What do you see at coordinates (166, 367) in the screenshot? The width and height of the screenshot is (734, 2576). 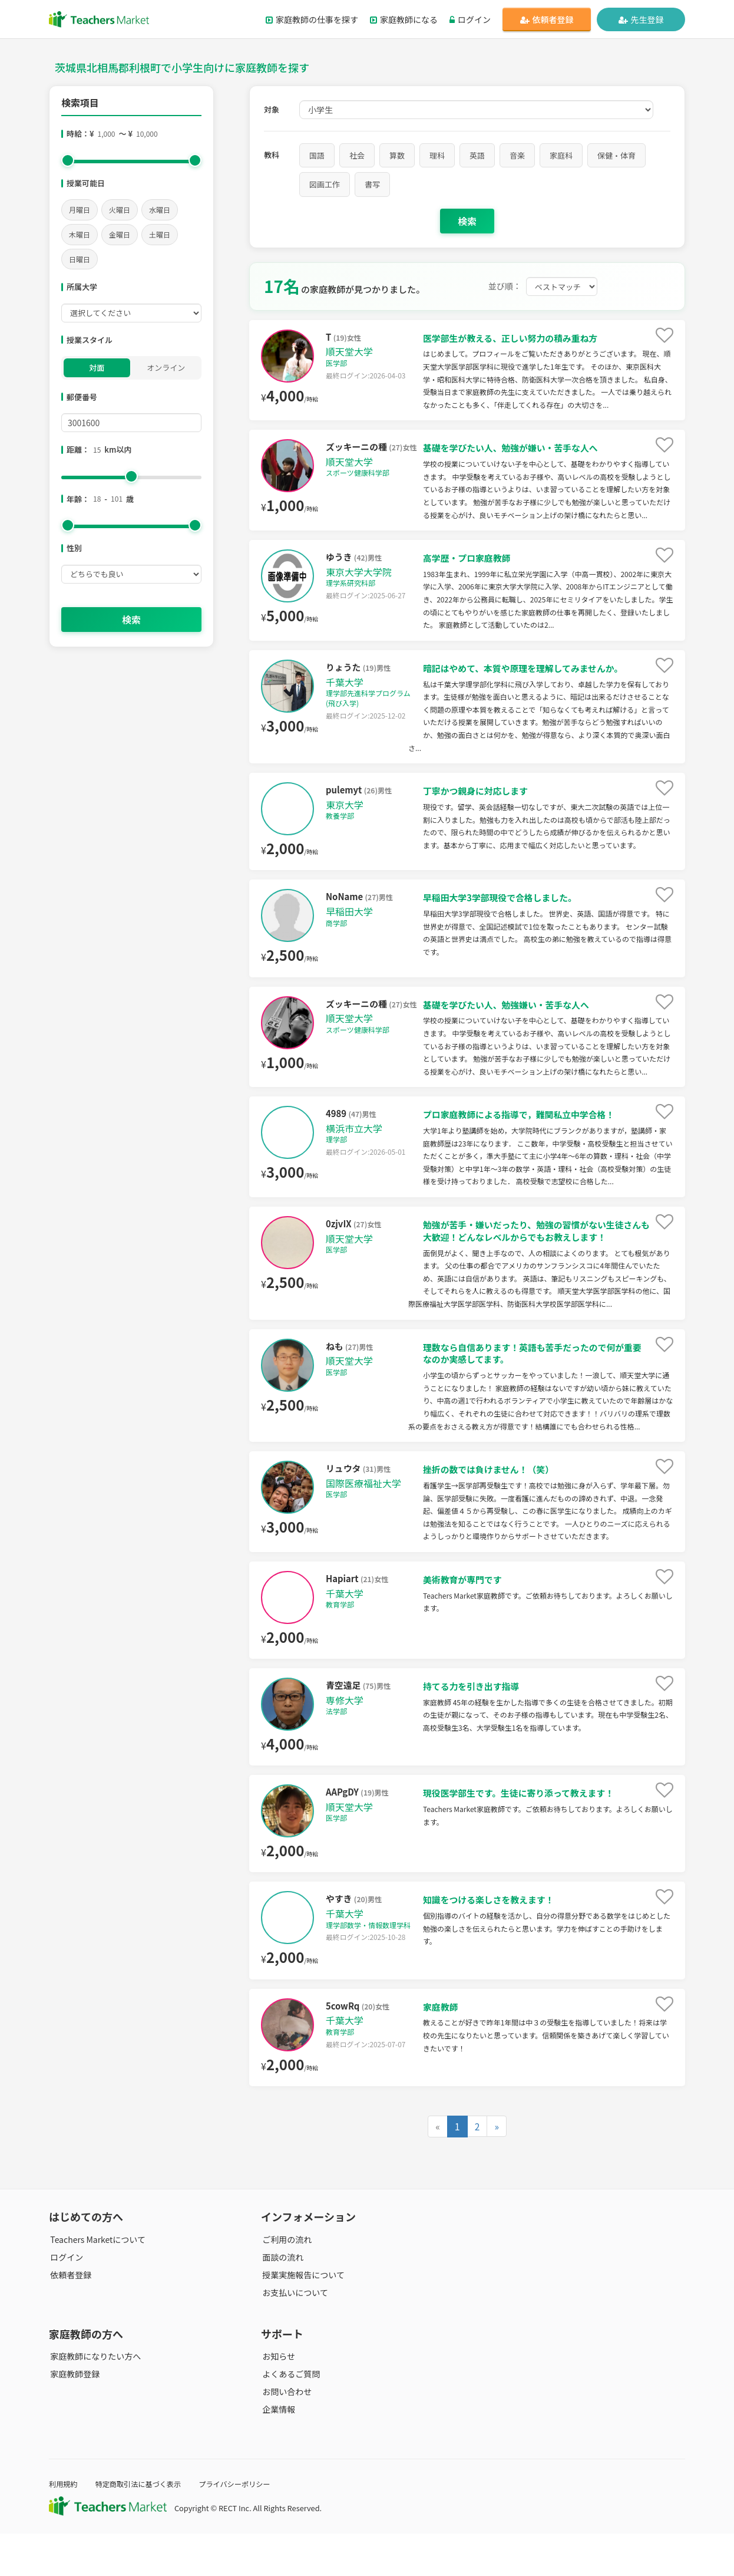 I see `オンライン` at bounding box center [166, 367].